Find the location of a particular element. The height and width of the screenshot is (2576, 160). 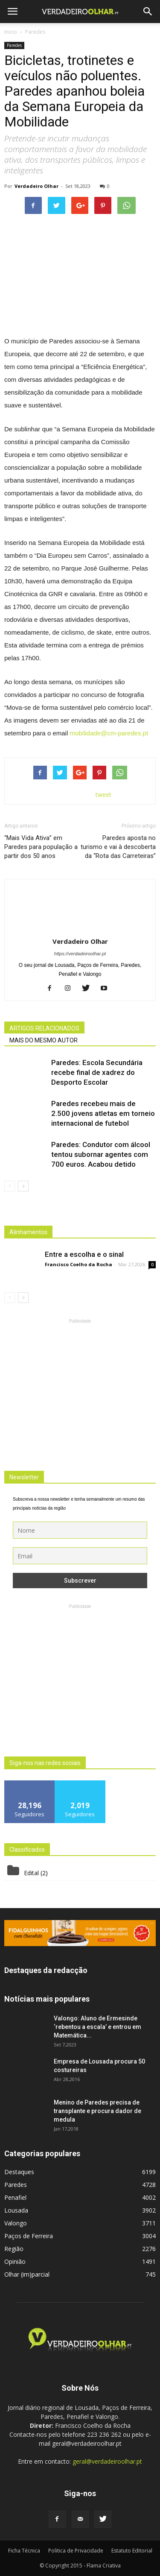

Inicio is located at coordinates (10, 31).